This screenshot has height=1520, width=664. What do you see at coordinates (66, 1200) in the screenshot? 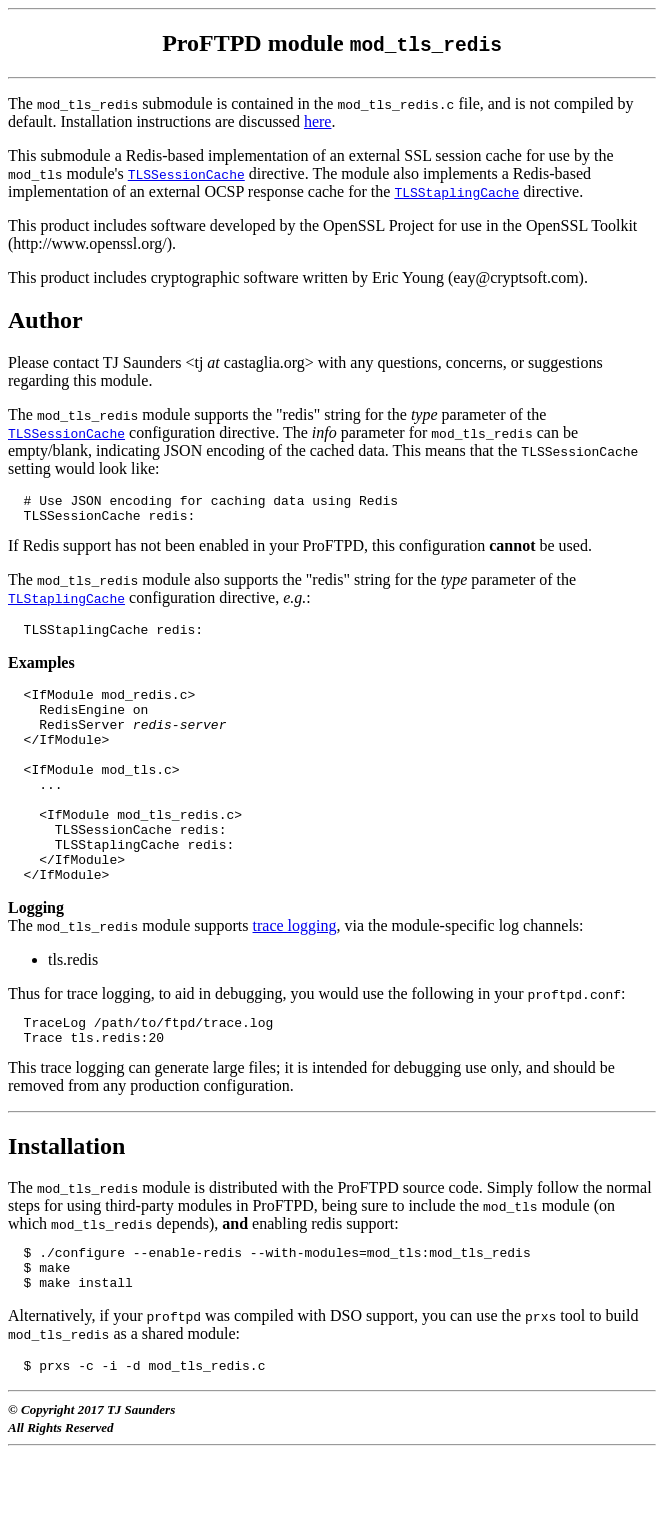
I see `Installation` at bounding box center [66, 1200].